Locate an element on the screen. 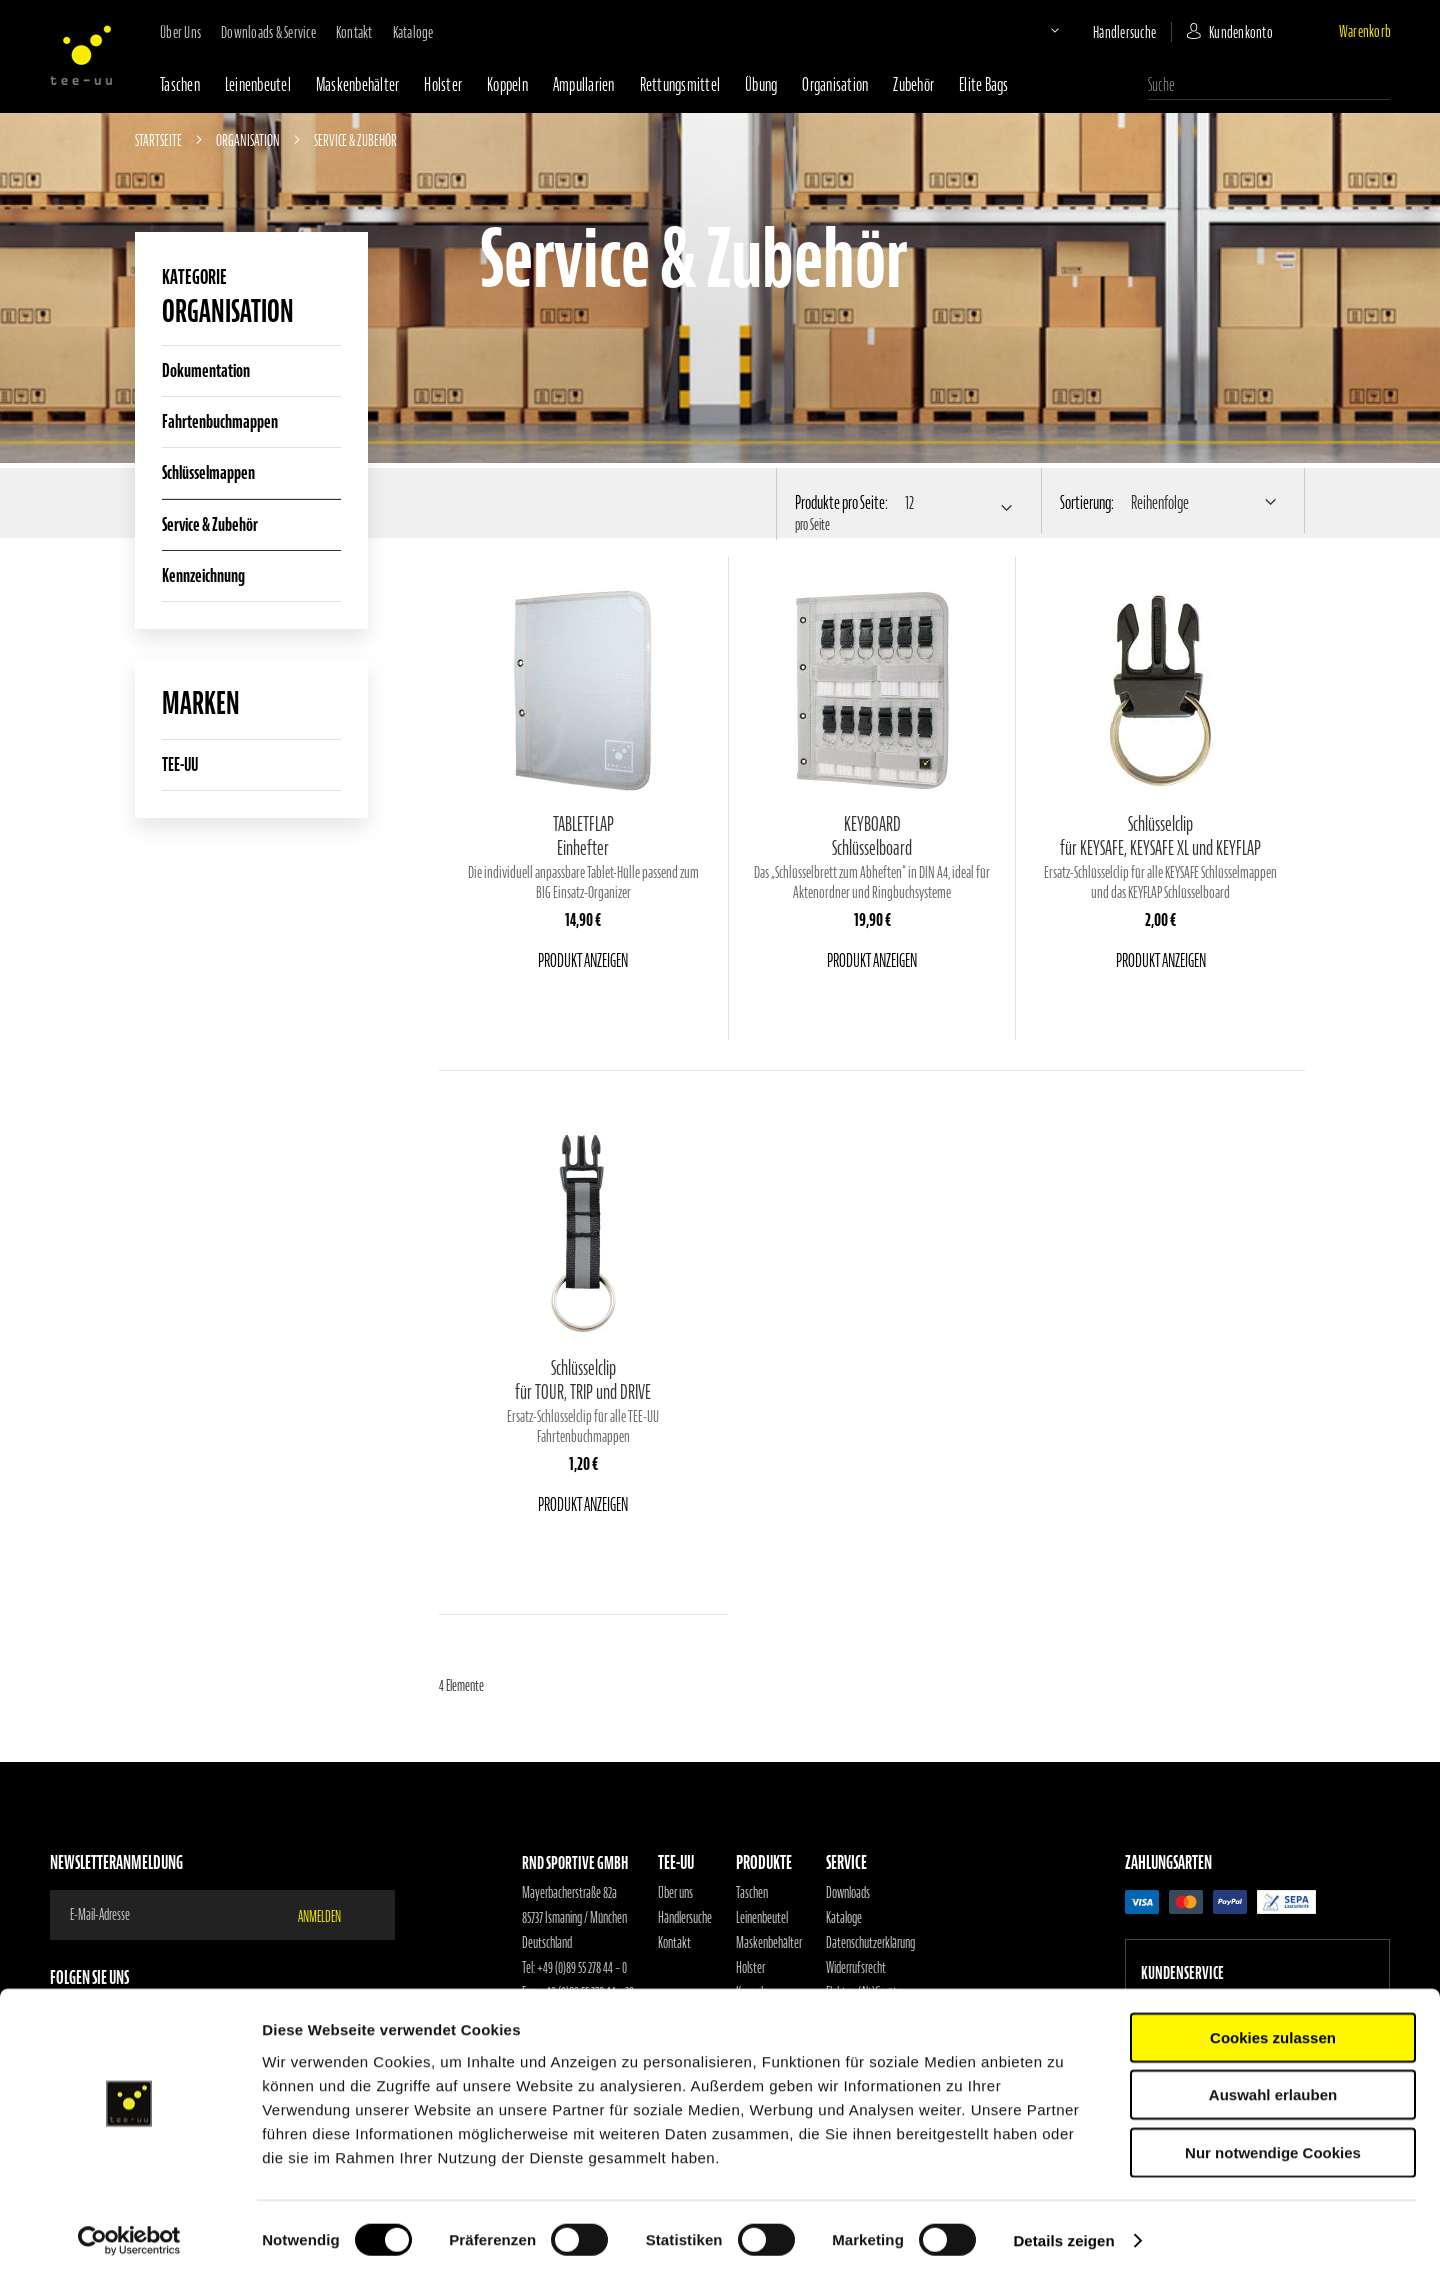 The width and height of the screenshot is (1440, 2269). Taschen is located at coordinates (180, 84).